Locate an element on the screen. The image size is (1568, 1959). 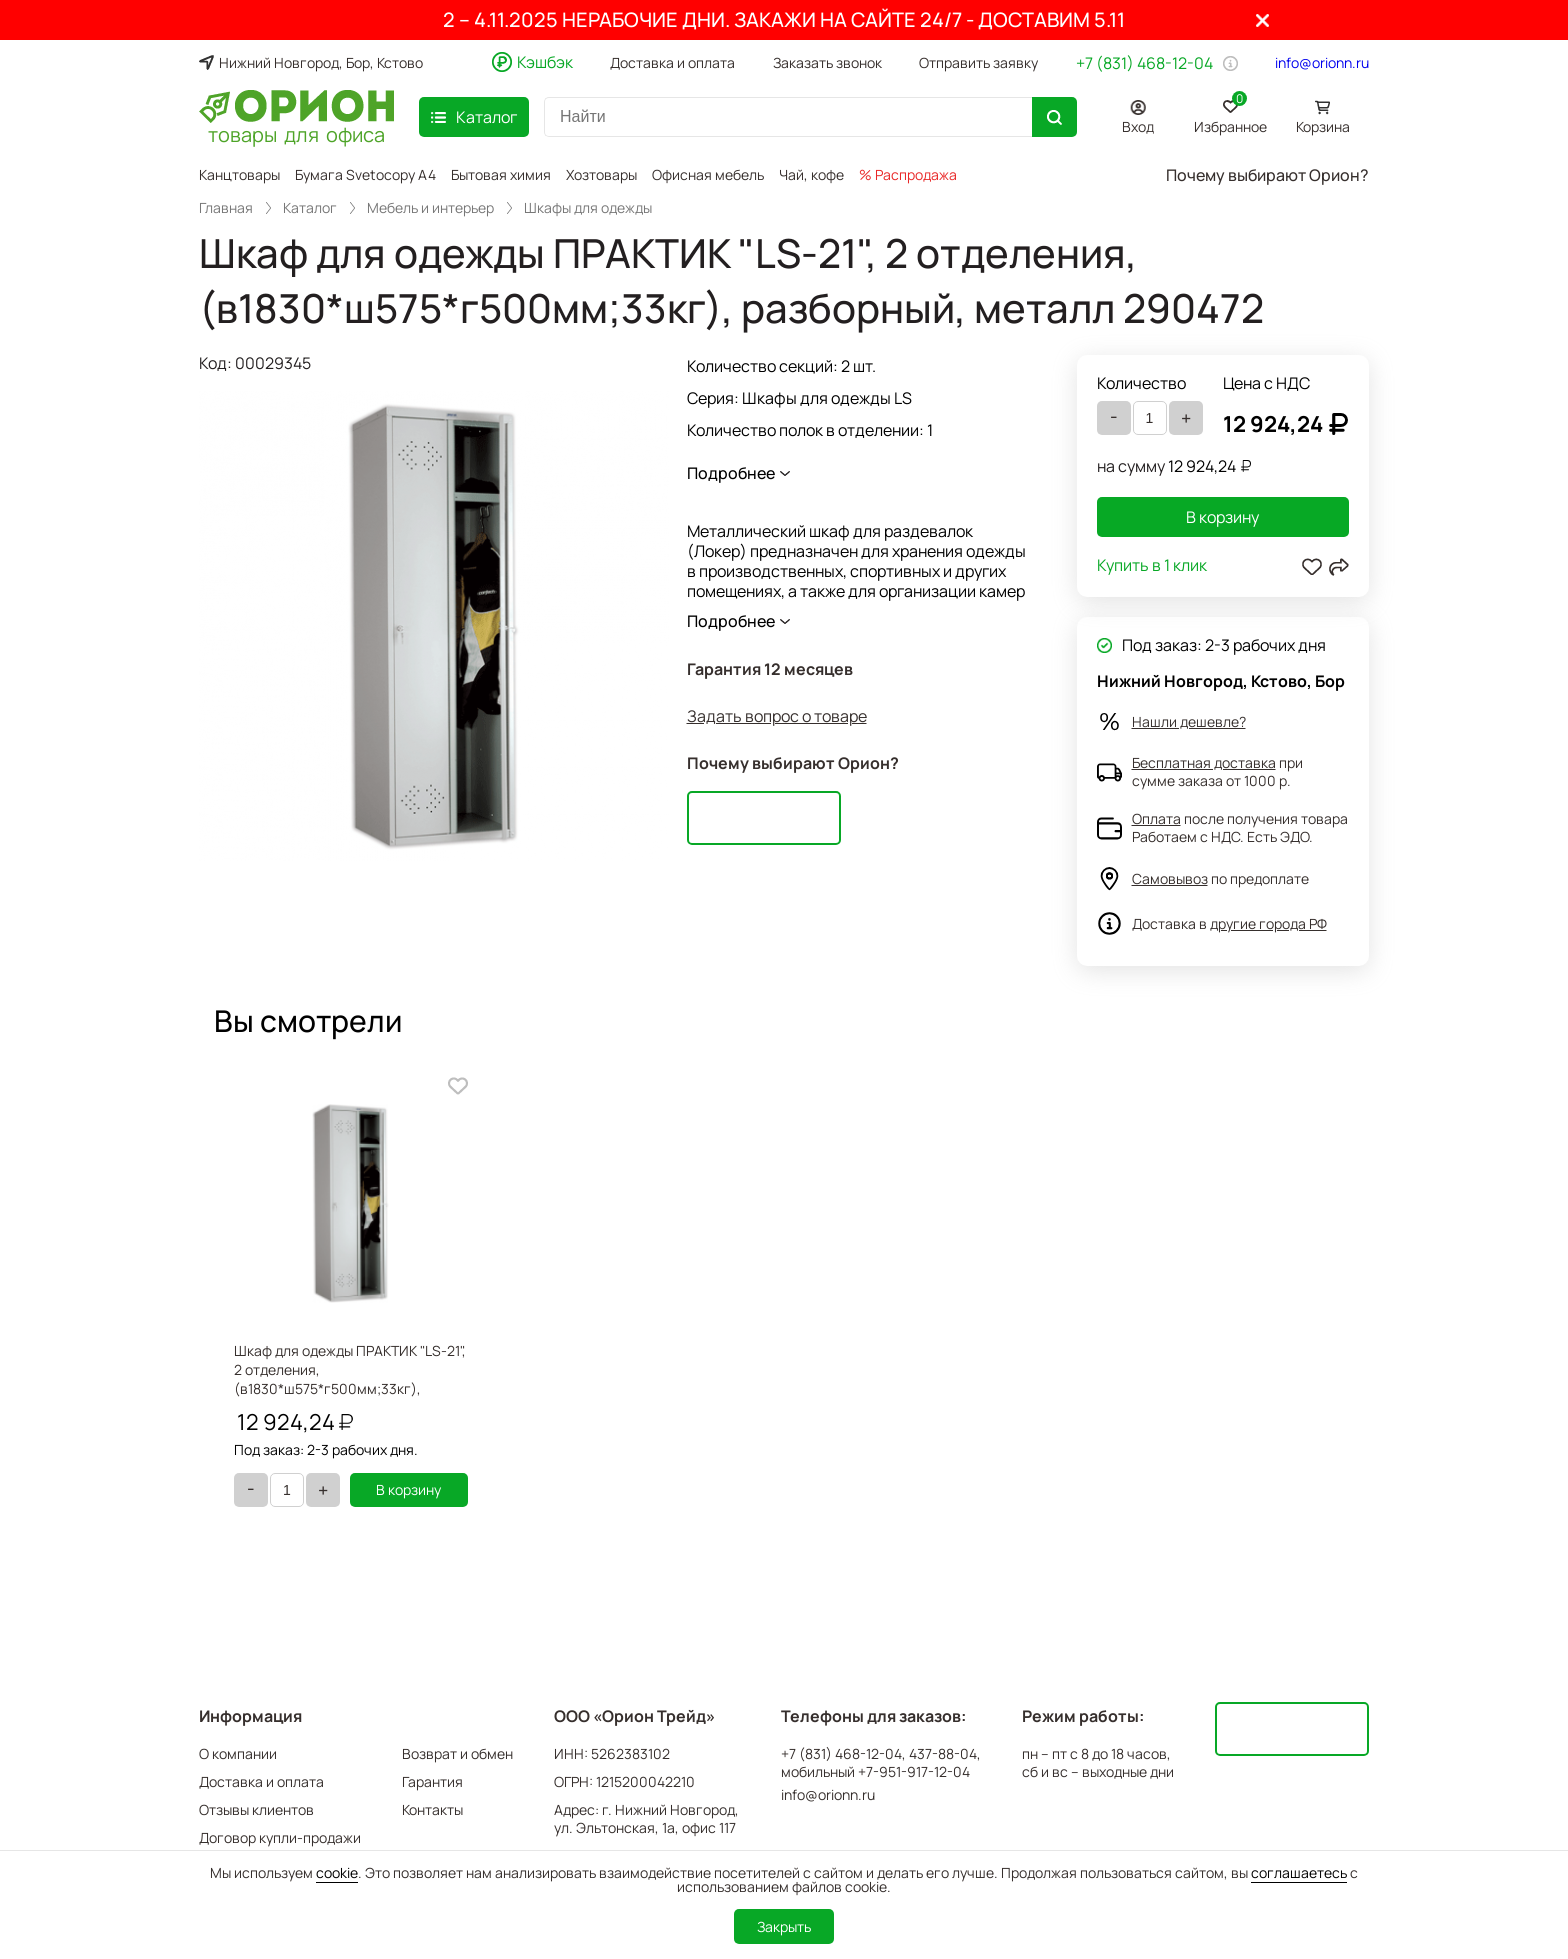
Бытовая химия is located at coordinates (501, 174).